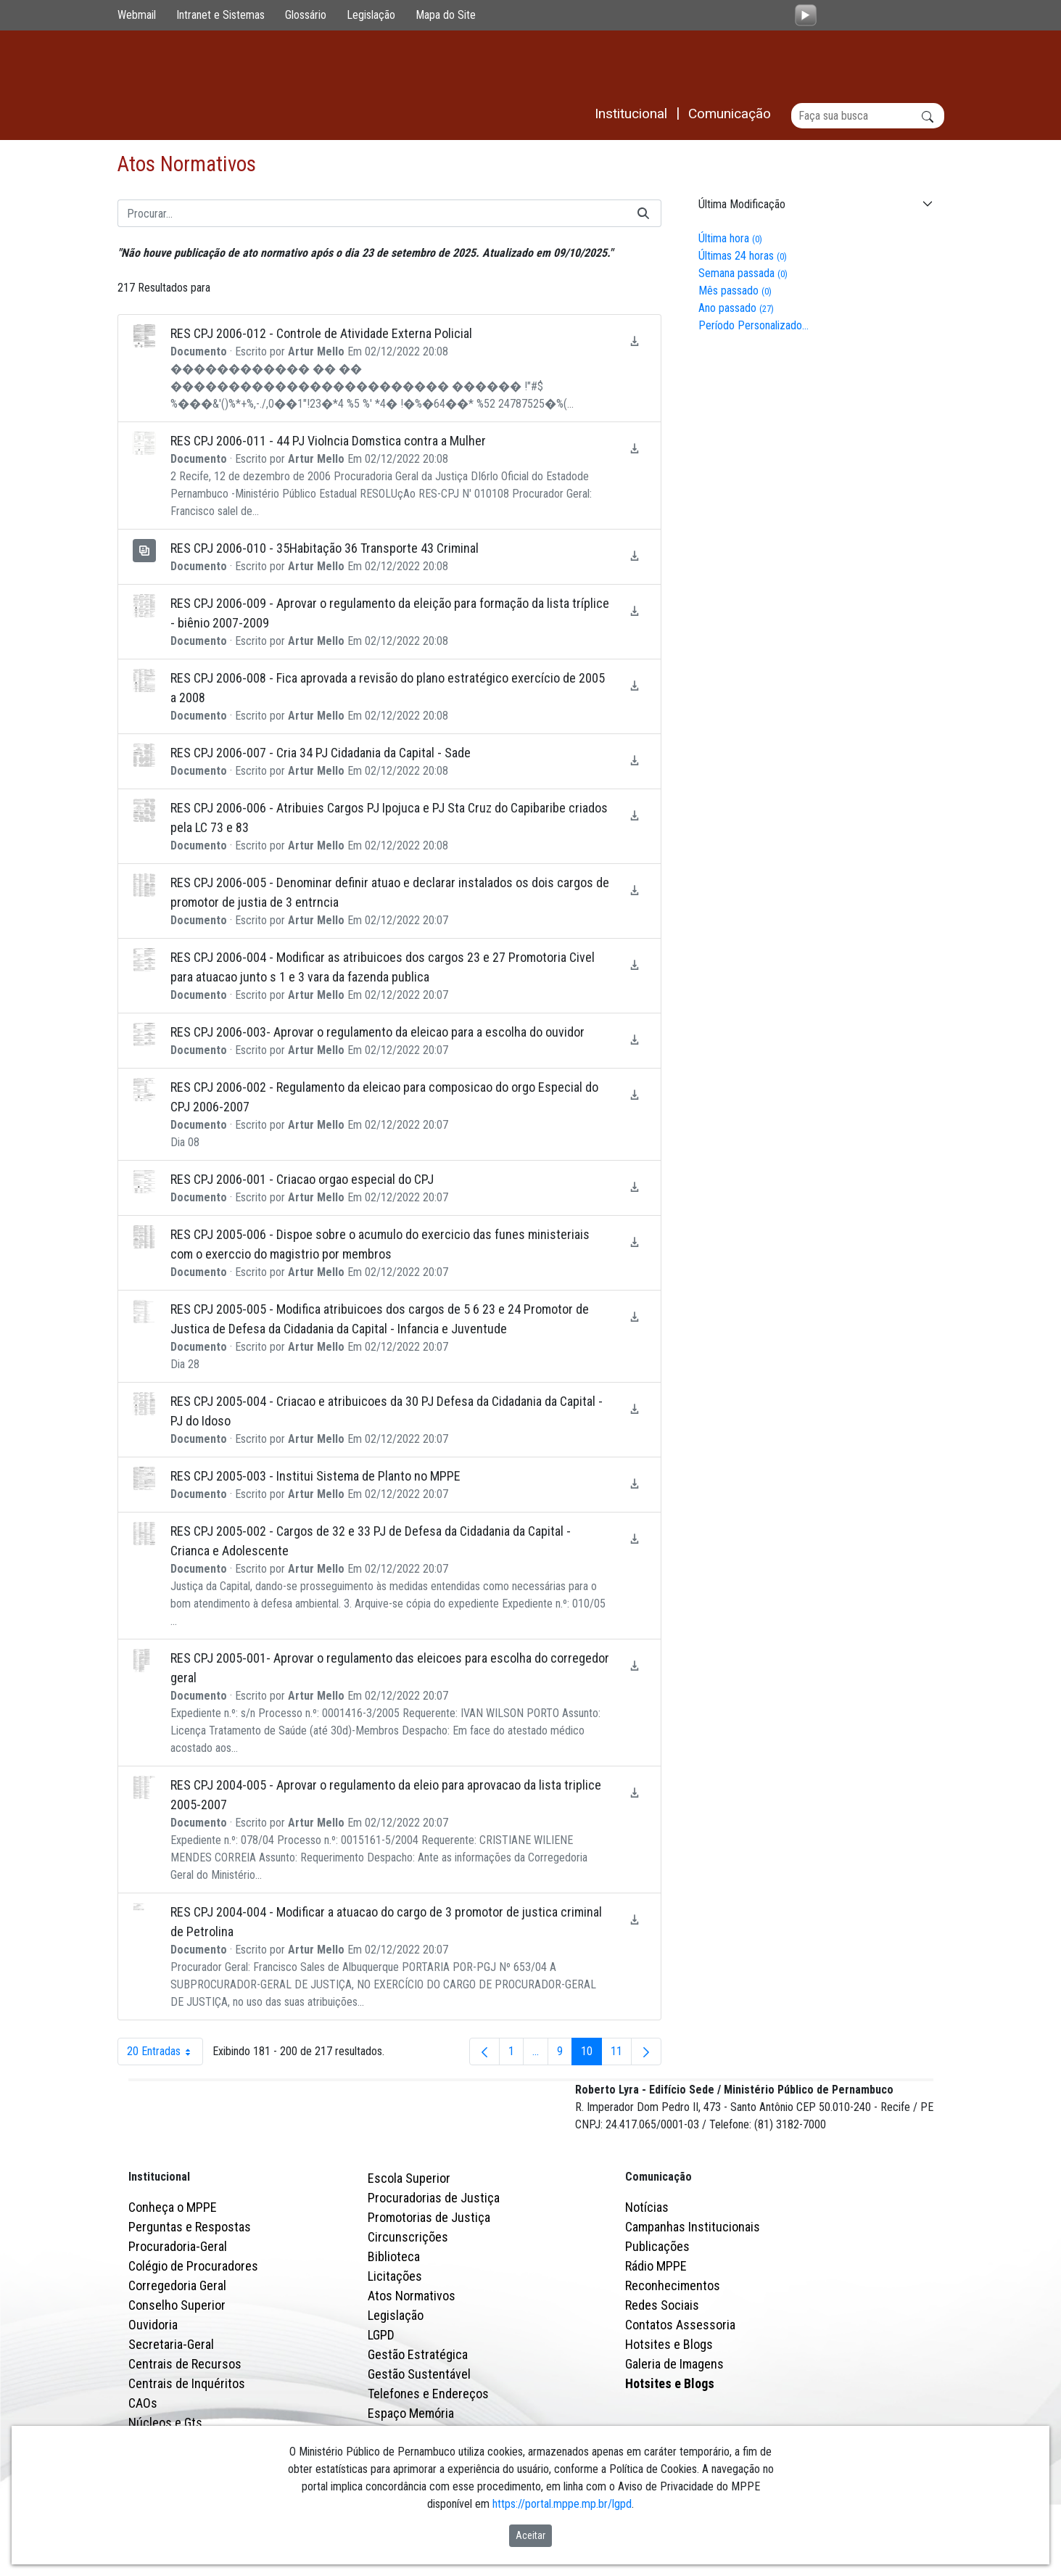 The width and height of the screenshot is (1061, 2576). Describe the element at coordinates (635, 760) in the screenshot. I see `[Baixar RES CPJ 2006-007 - Cria 34 PJ Cidadania da Capital - Sade]` at that location.